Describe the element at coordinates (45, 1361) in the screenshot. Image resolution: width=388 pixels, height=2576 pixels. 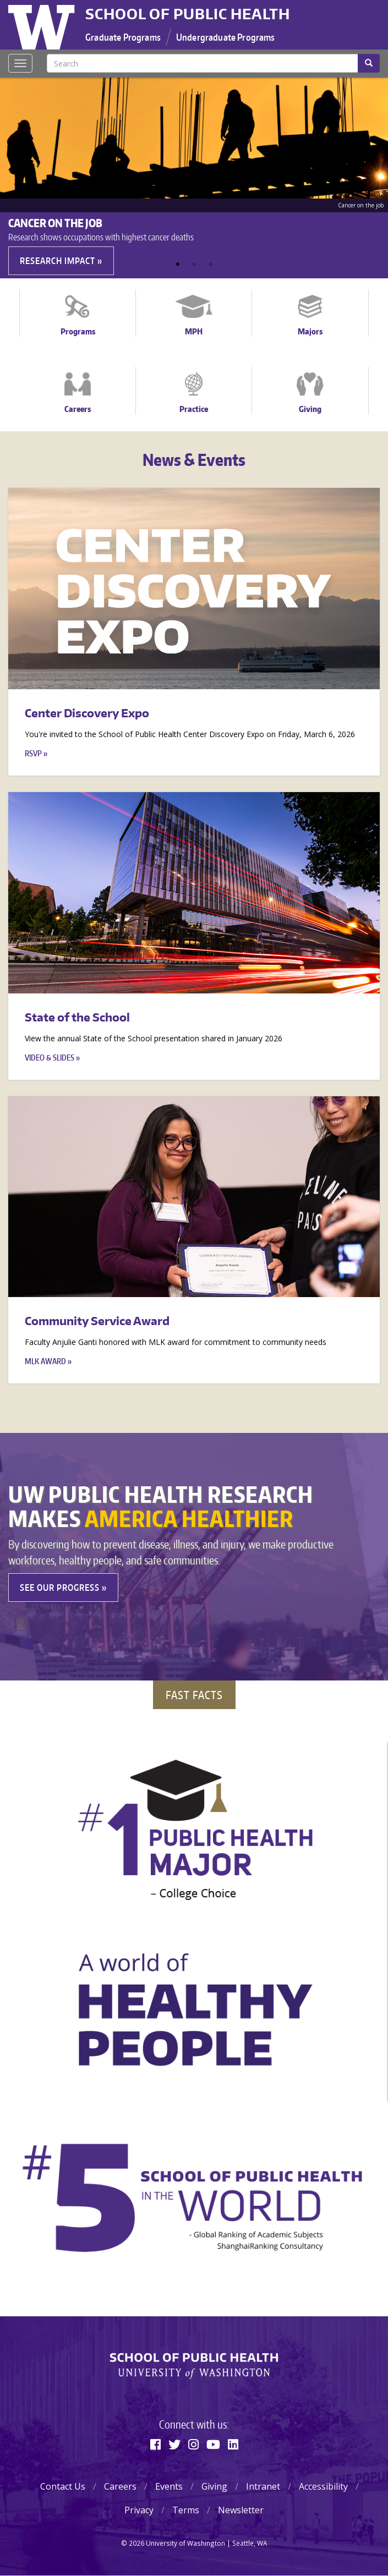
I see `MLK Award` at that location.